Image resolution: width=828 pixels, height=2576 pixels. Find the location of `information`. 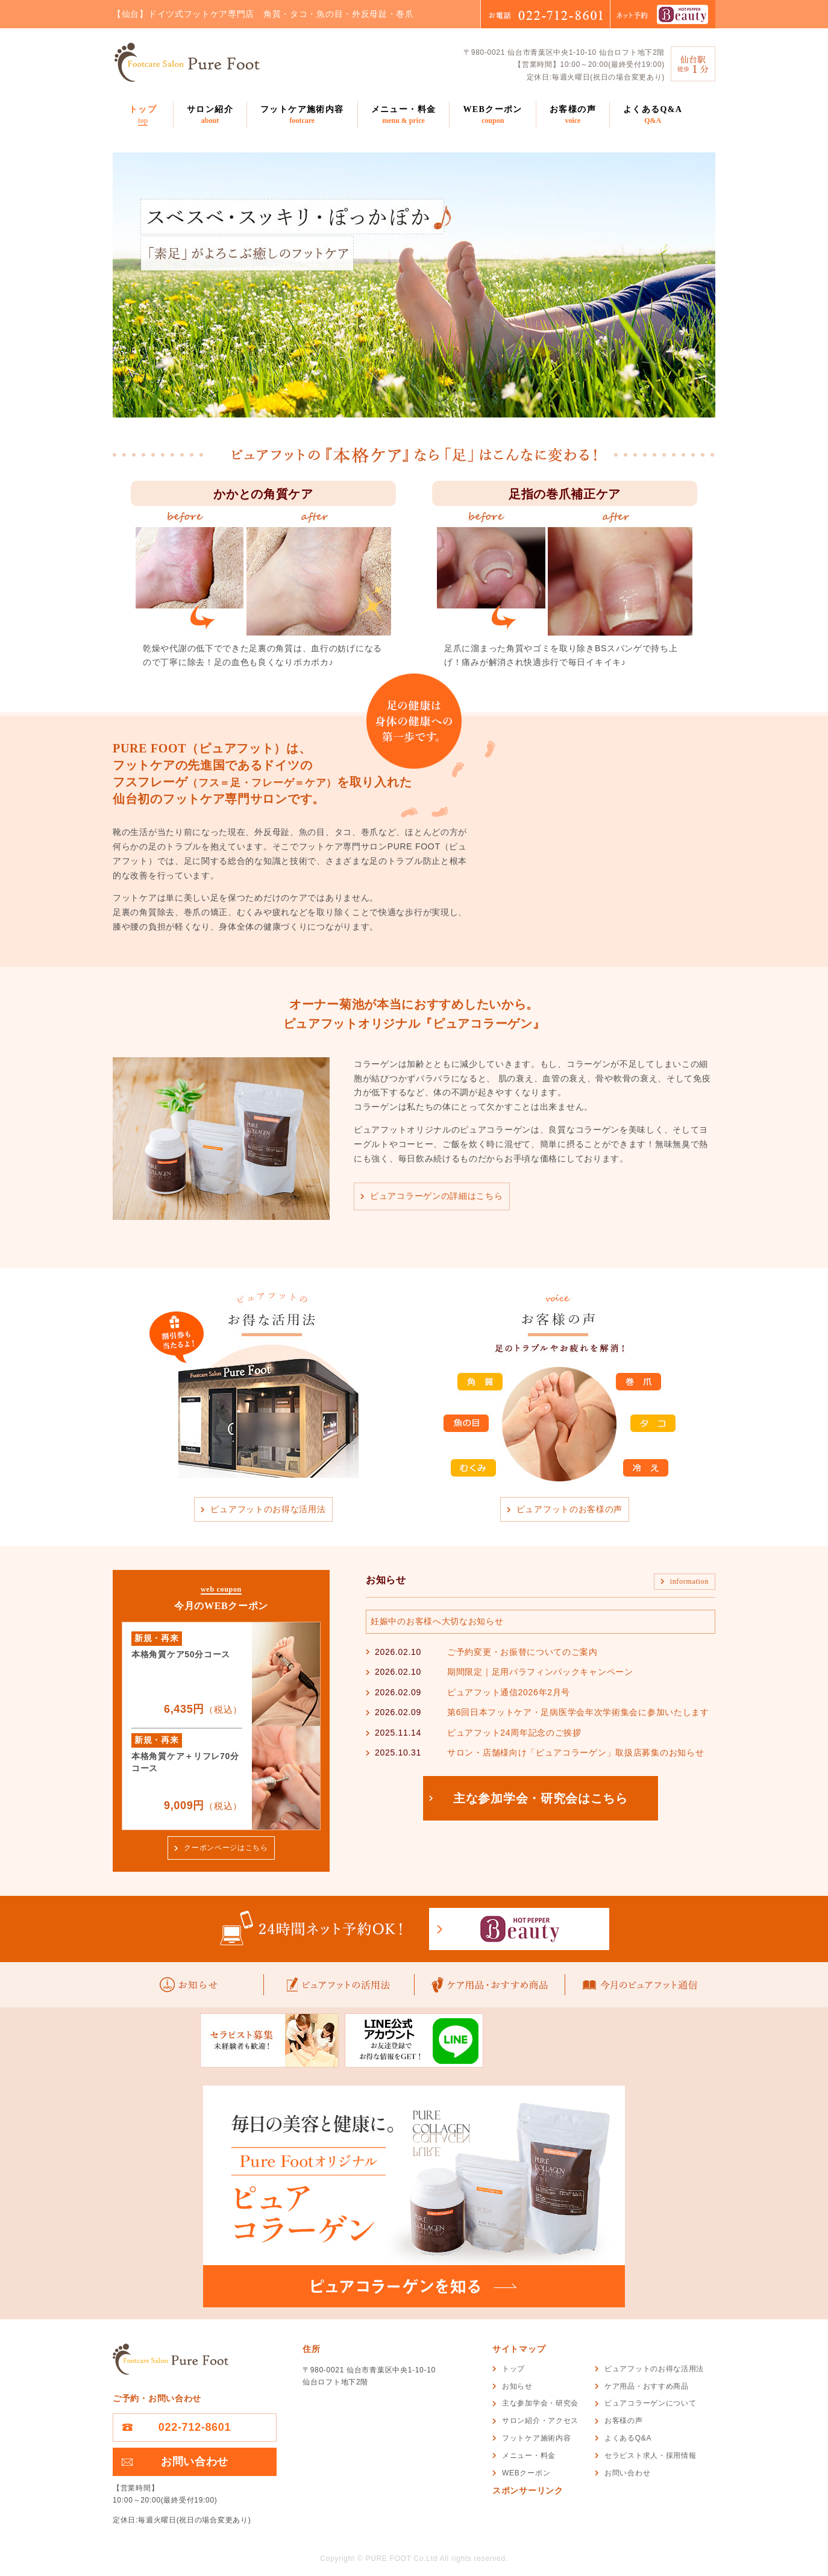

information is located at coordinates (689, 1581).